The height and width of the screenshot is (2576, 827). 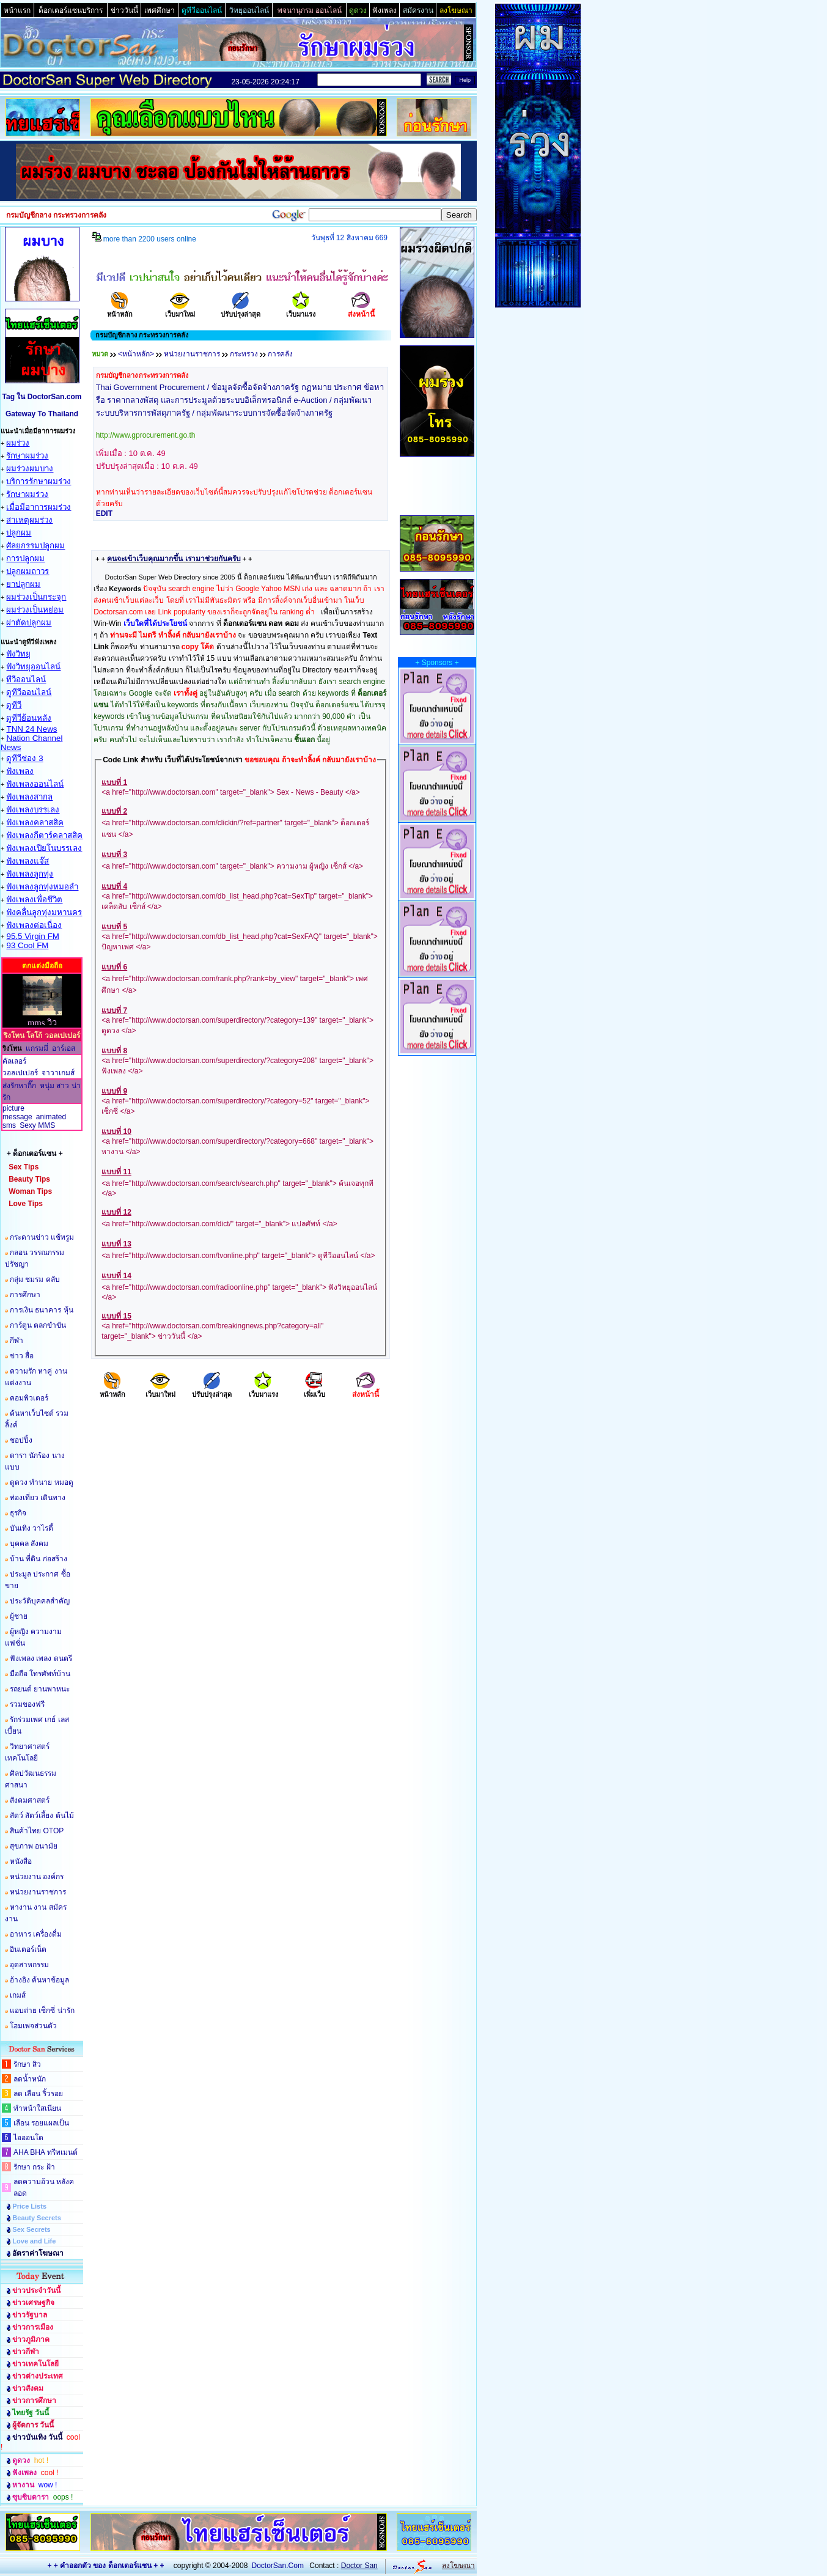 I want to click on Love and Life, so click(x=34, y=2241).